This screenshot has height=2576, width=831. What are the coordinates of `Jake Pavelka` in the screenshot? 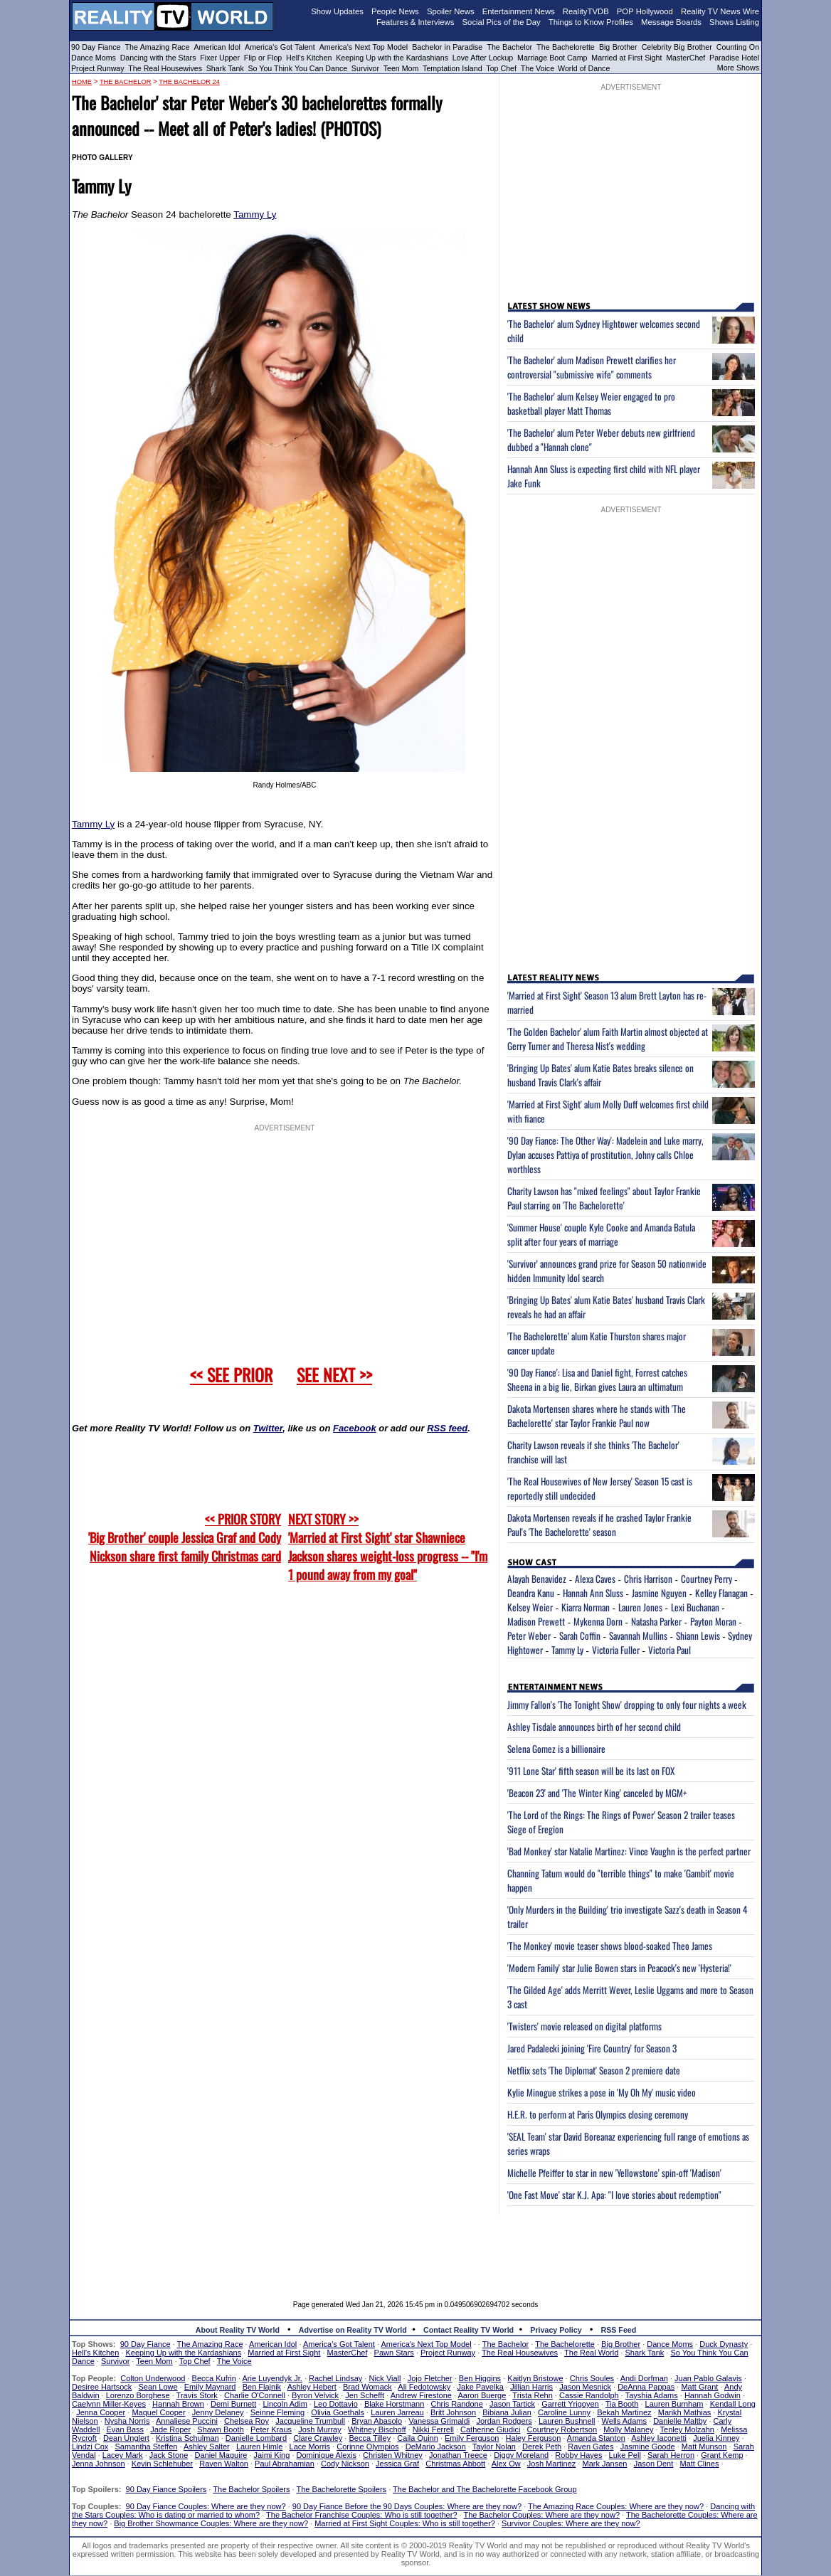 It's located at (480, 2386).